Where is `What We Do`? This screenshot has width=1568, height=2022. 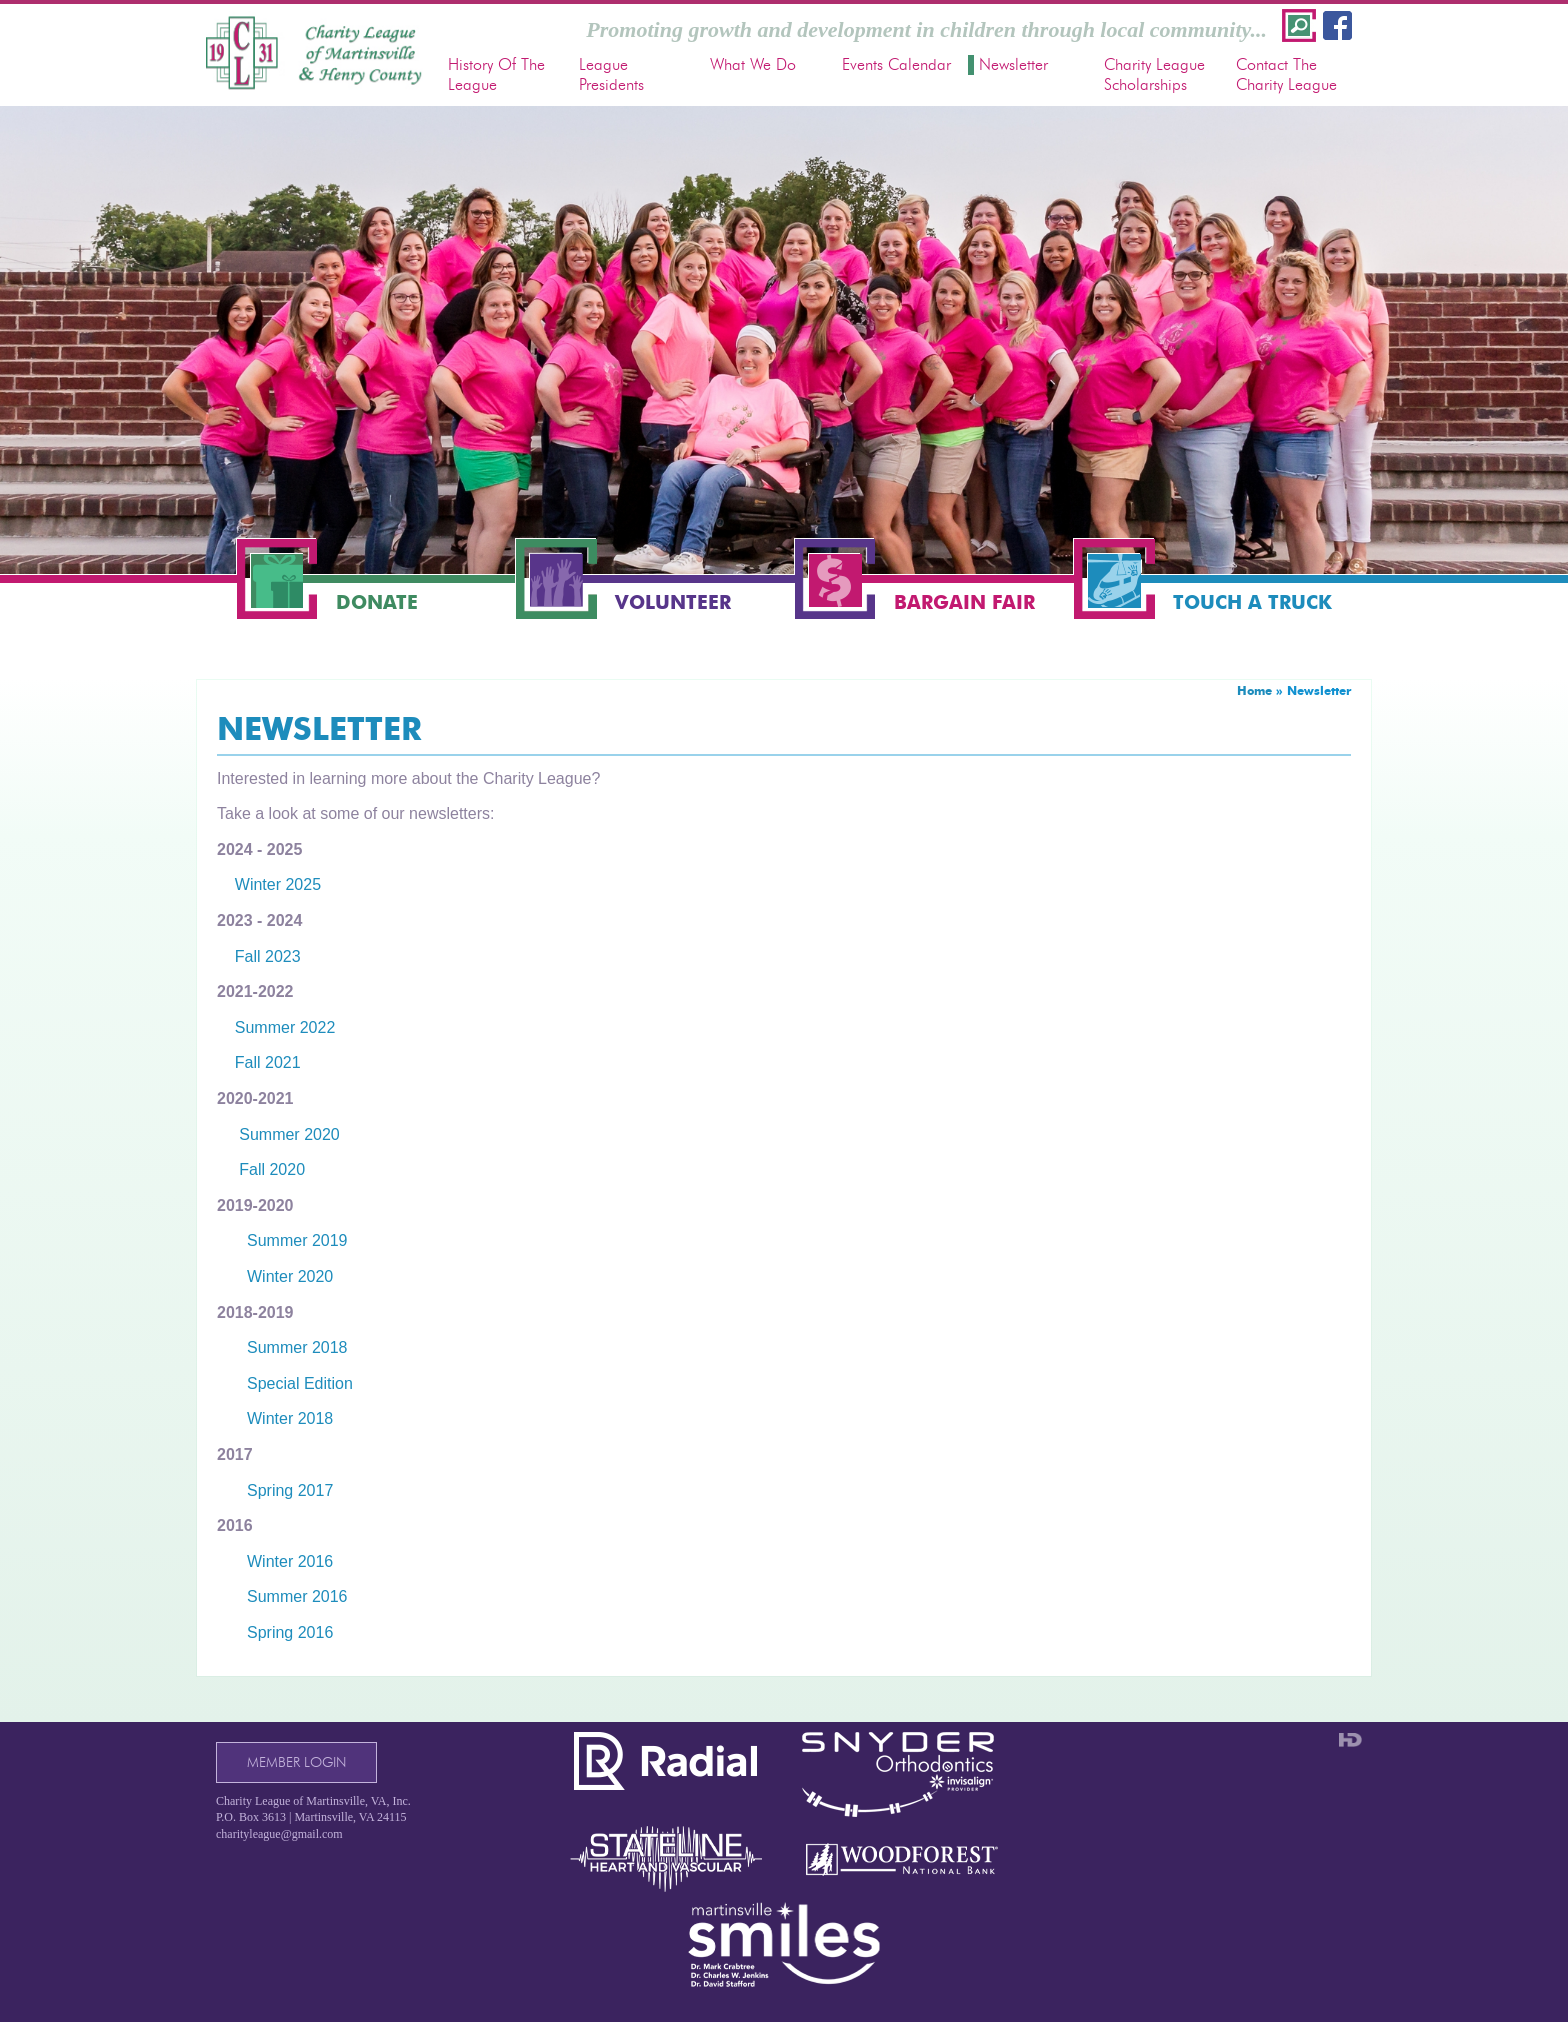 What We Do is located at coordinates (753, 64).